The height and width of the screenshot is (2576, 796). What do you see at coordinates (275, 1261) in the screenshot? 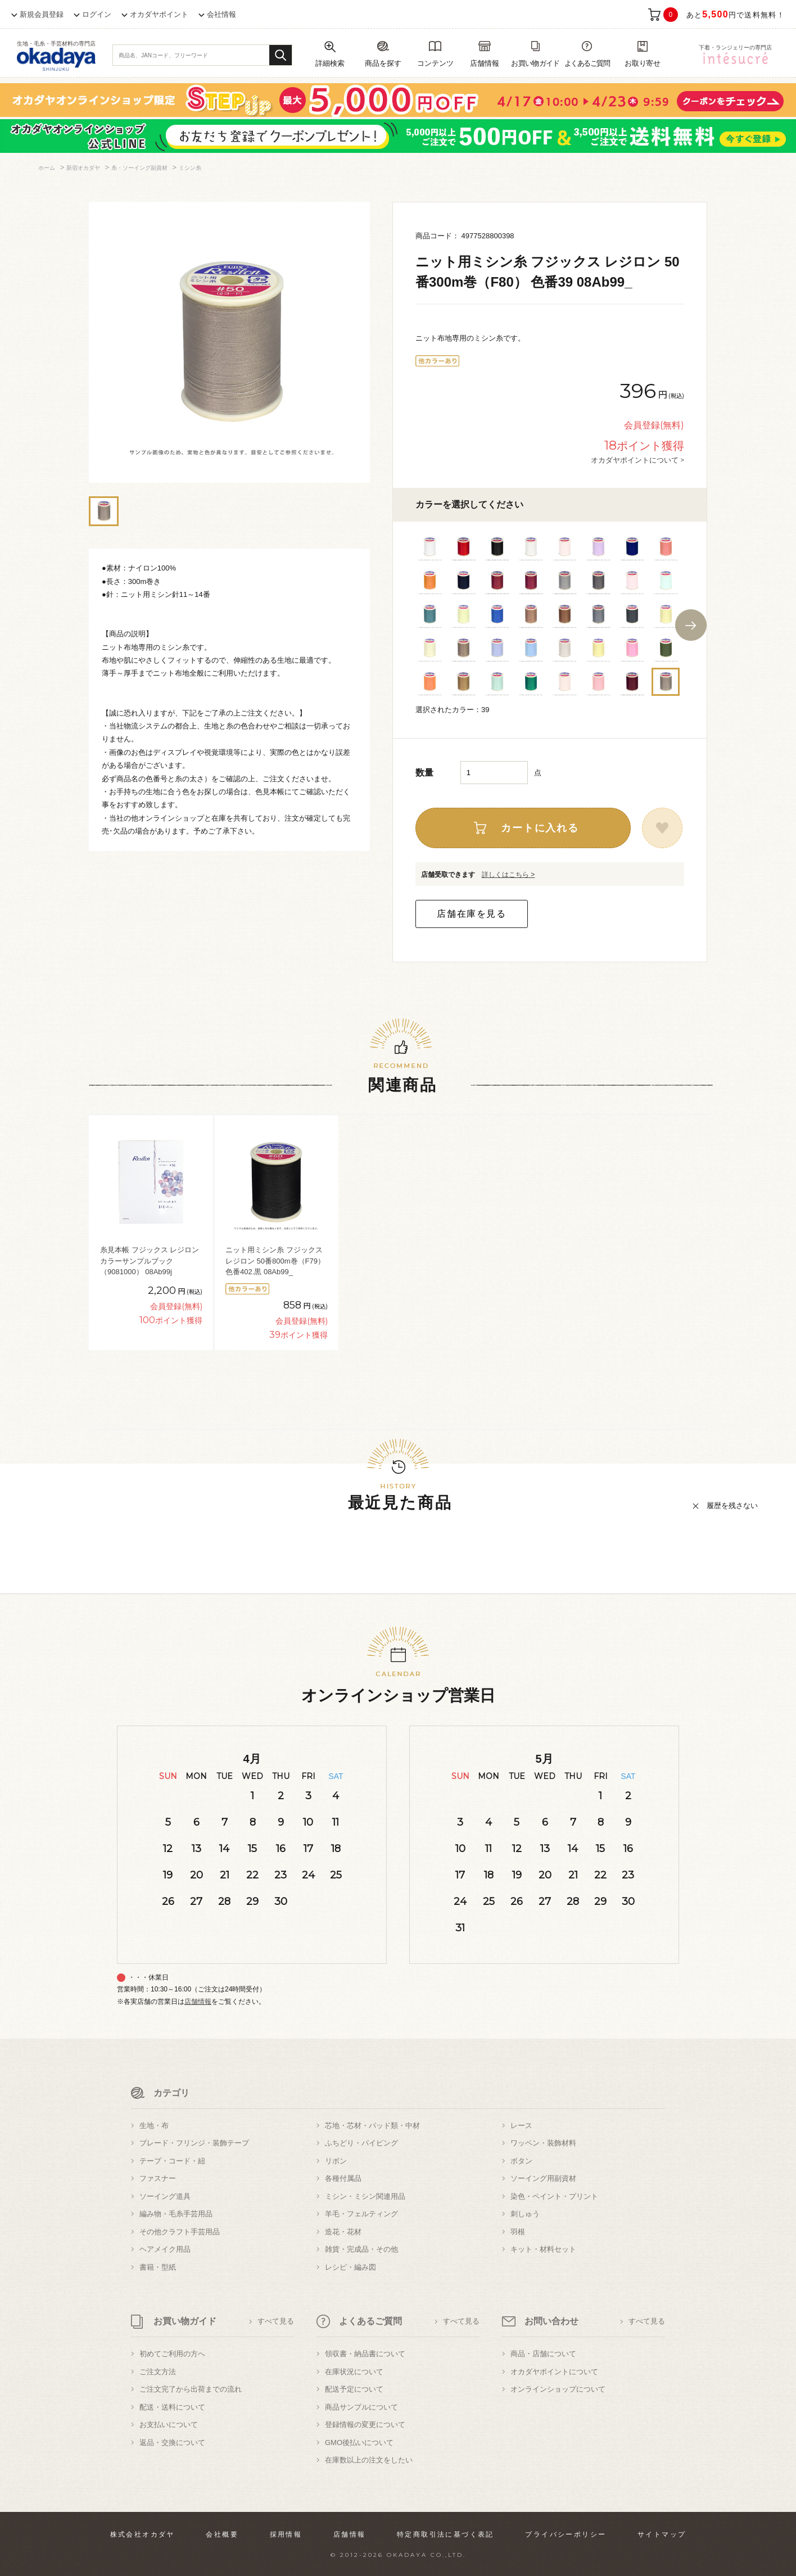
I see `ニット用ミシン糸 フジックス レジロン 50番800m巻（F79） 色番402.黒 08Ab99_` at bounding box center [275, 1261].